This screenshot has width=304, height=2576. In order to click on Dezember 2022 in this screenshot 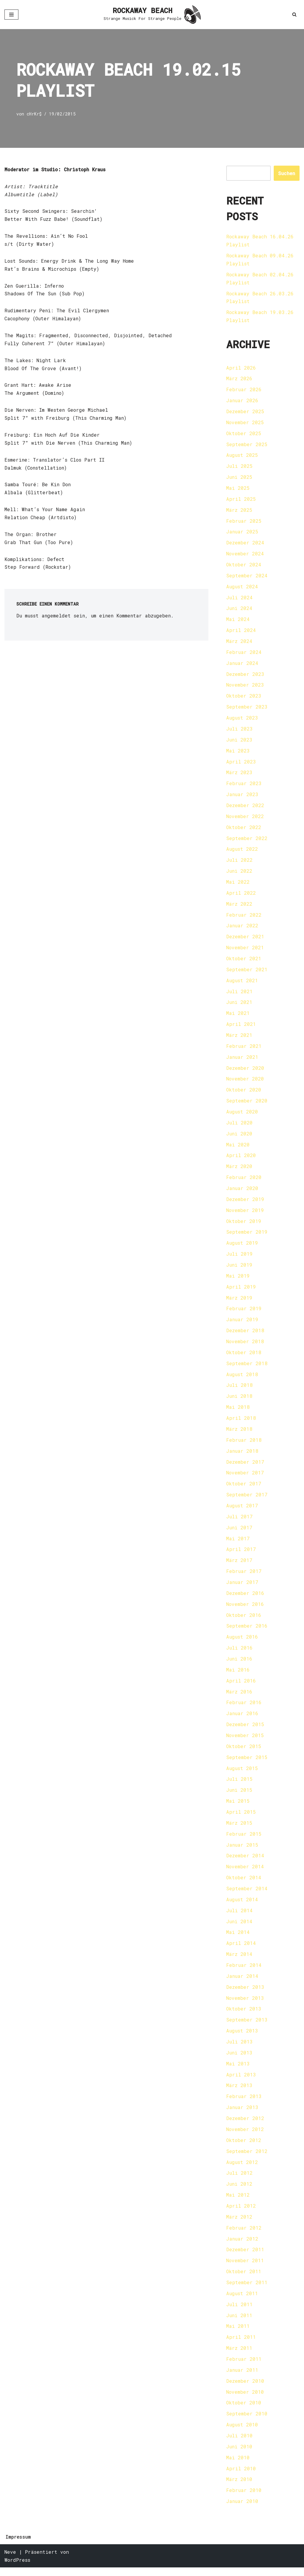, I will do `click(245, 807)`.